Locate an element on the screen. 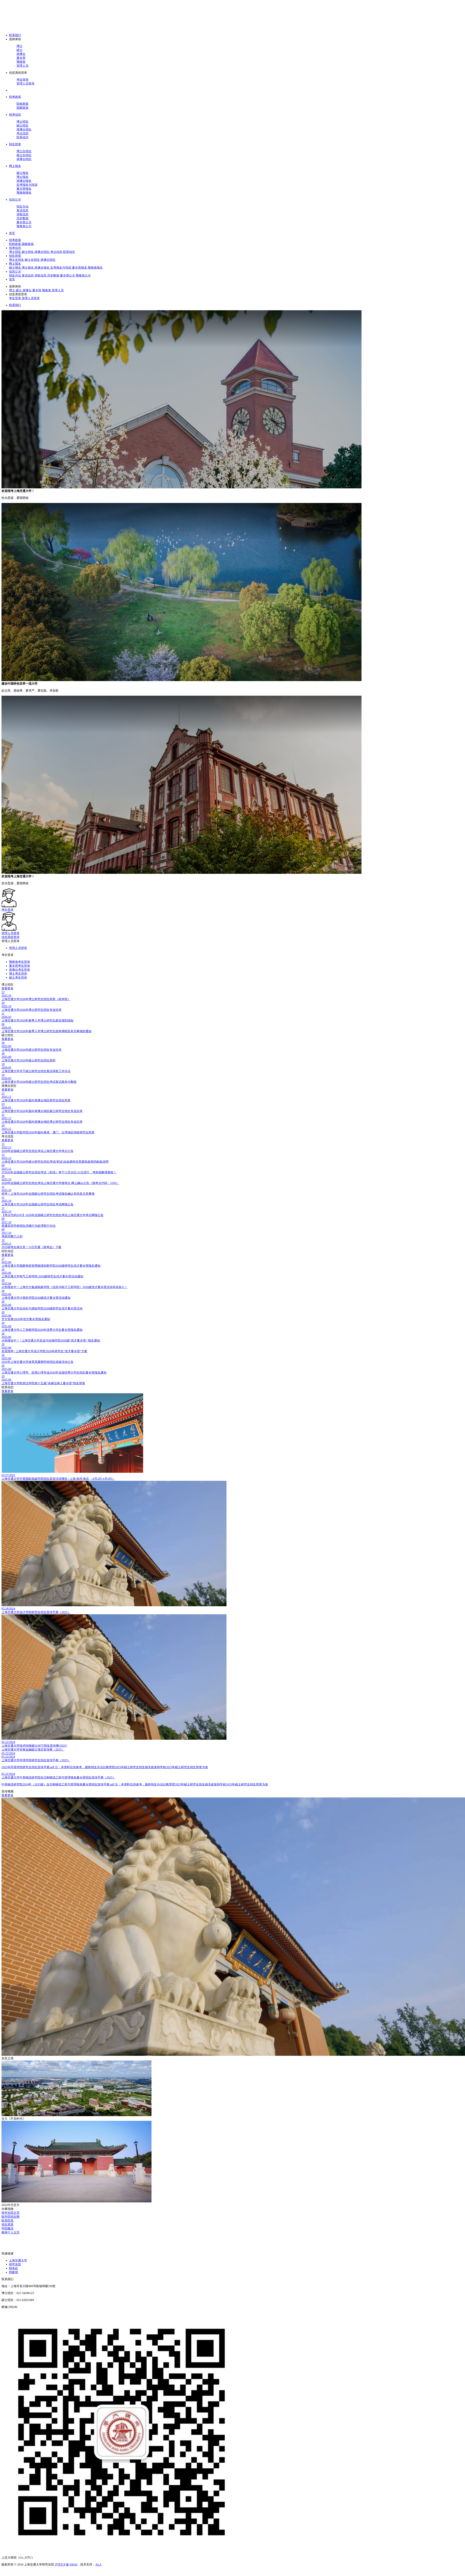 This screenshot has width=465, height=2576. 选择身份 is located at coordinates (15, 39).